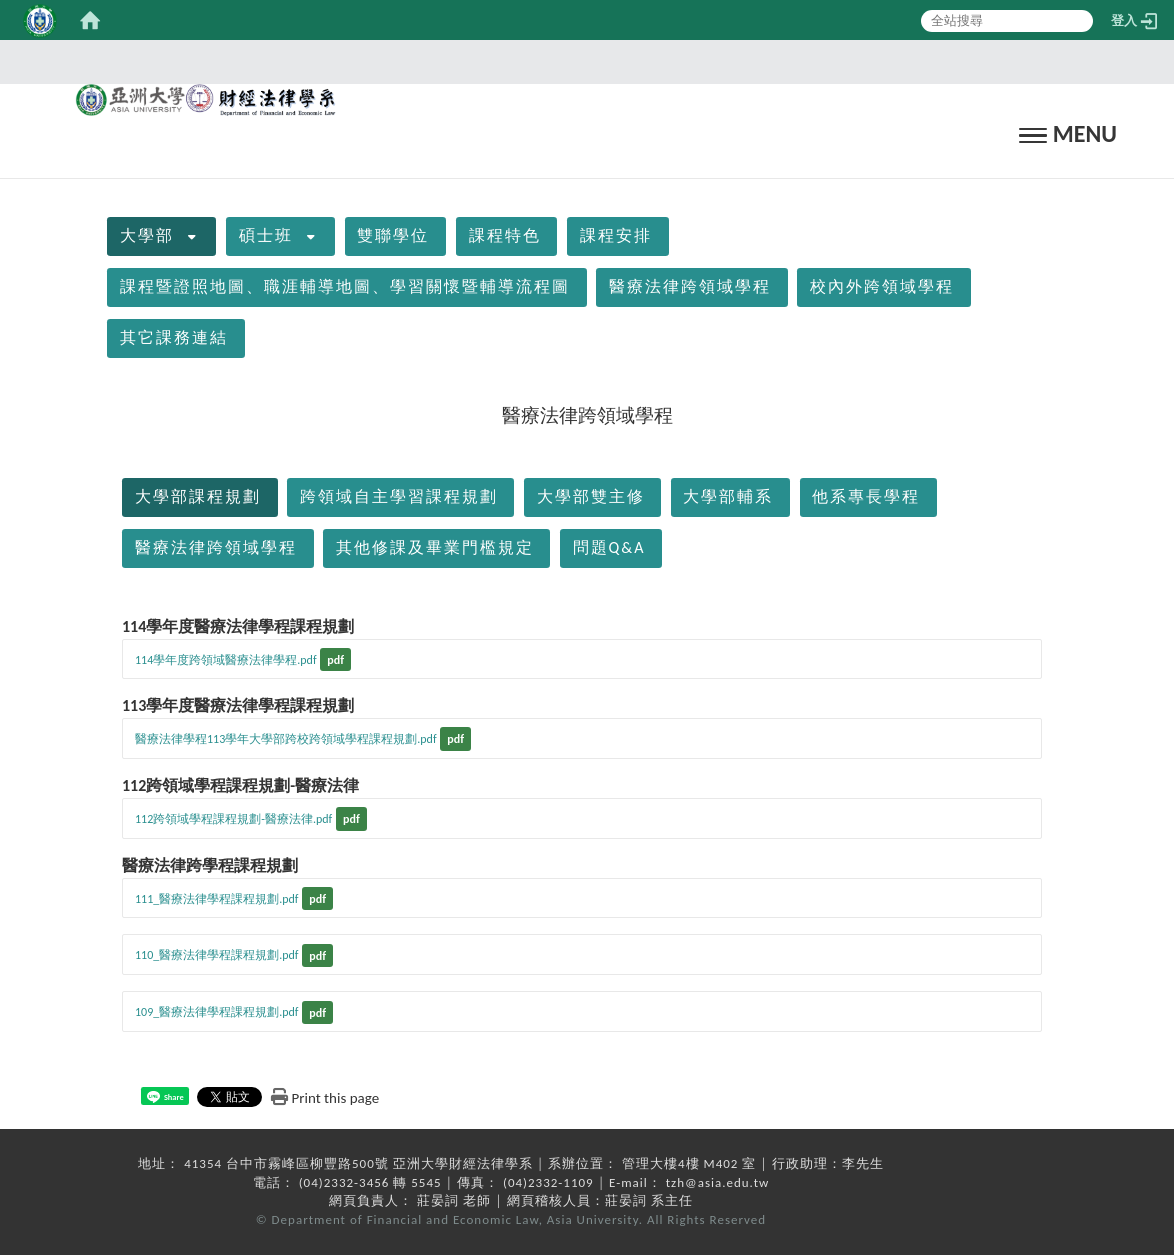 The width and height of the screenshot is (1174, 1255). I want to click on 其它課務連結, so click(174, 337).